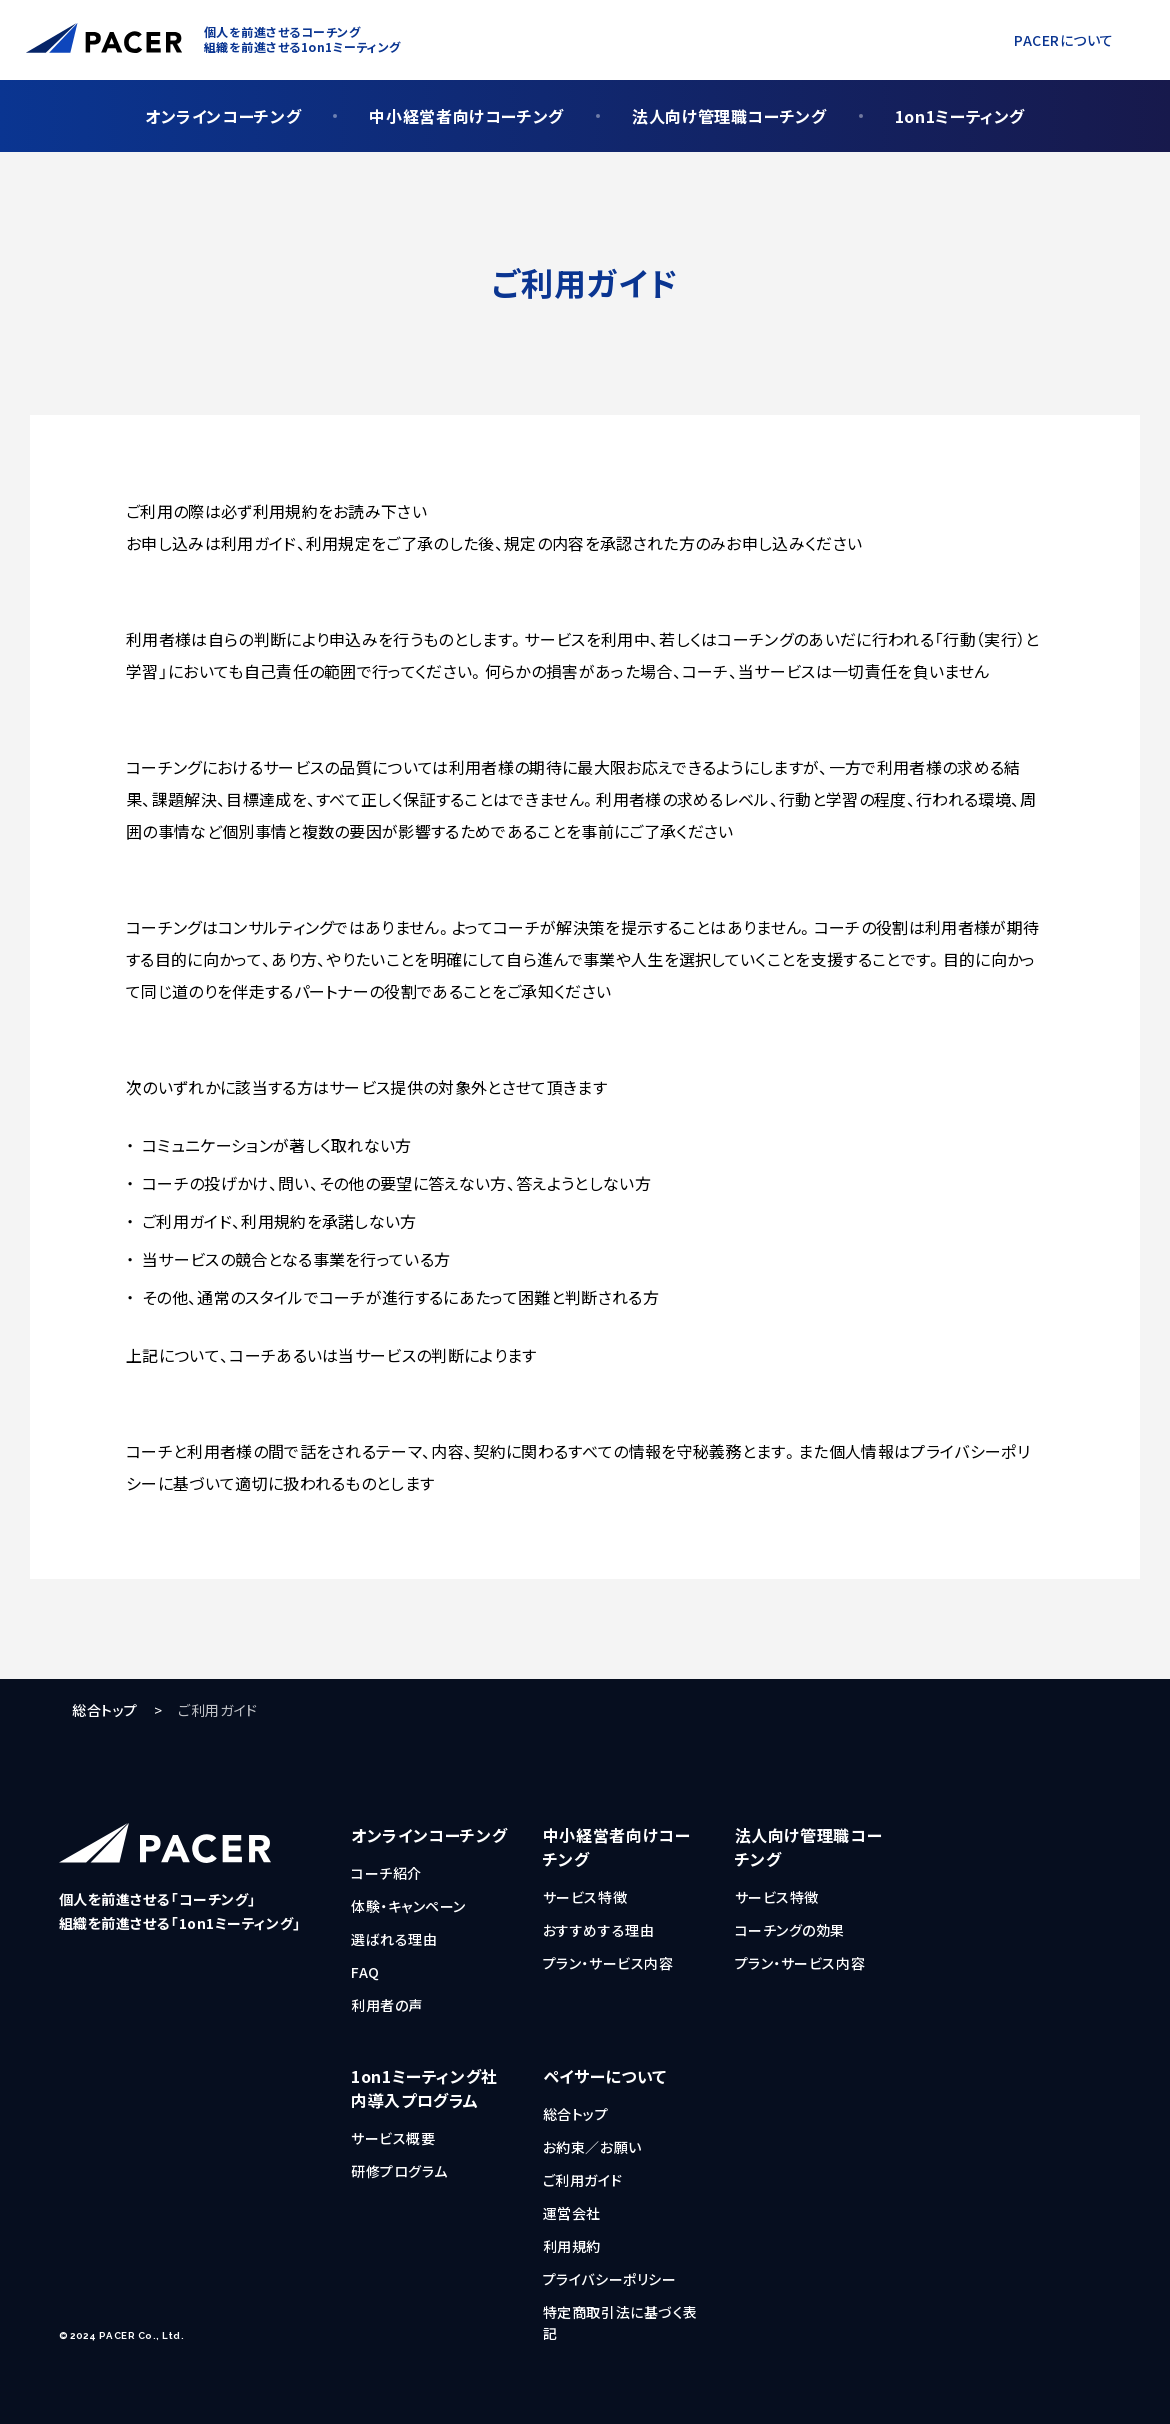  I want to click on ご利用ガイド, so click(582, 2180).